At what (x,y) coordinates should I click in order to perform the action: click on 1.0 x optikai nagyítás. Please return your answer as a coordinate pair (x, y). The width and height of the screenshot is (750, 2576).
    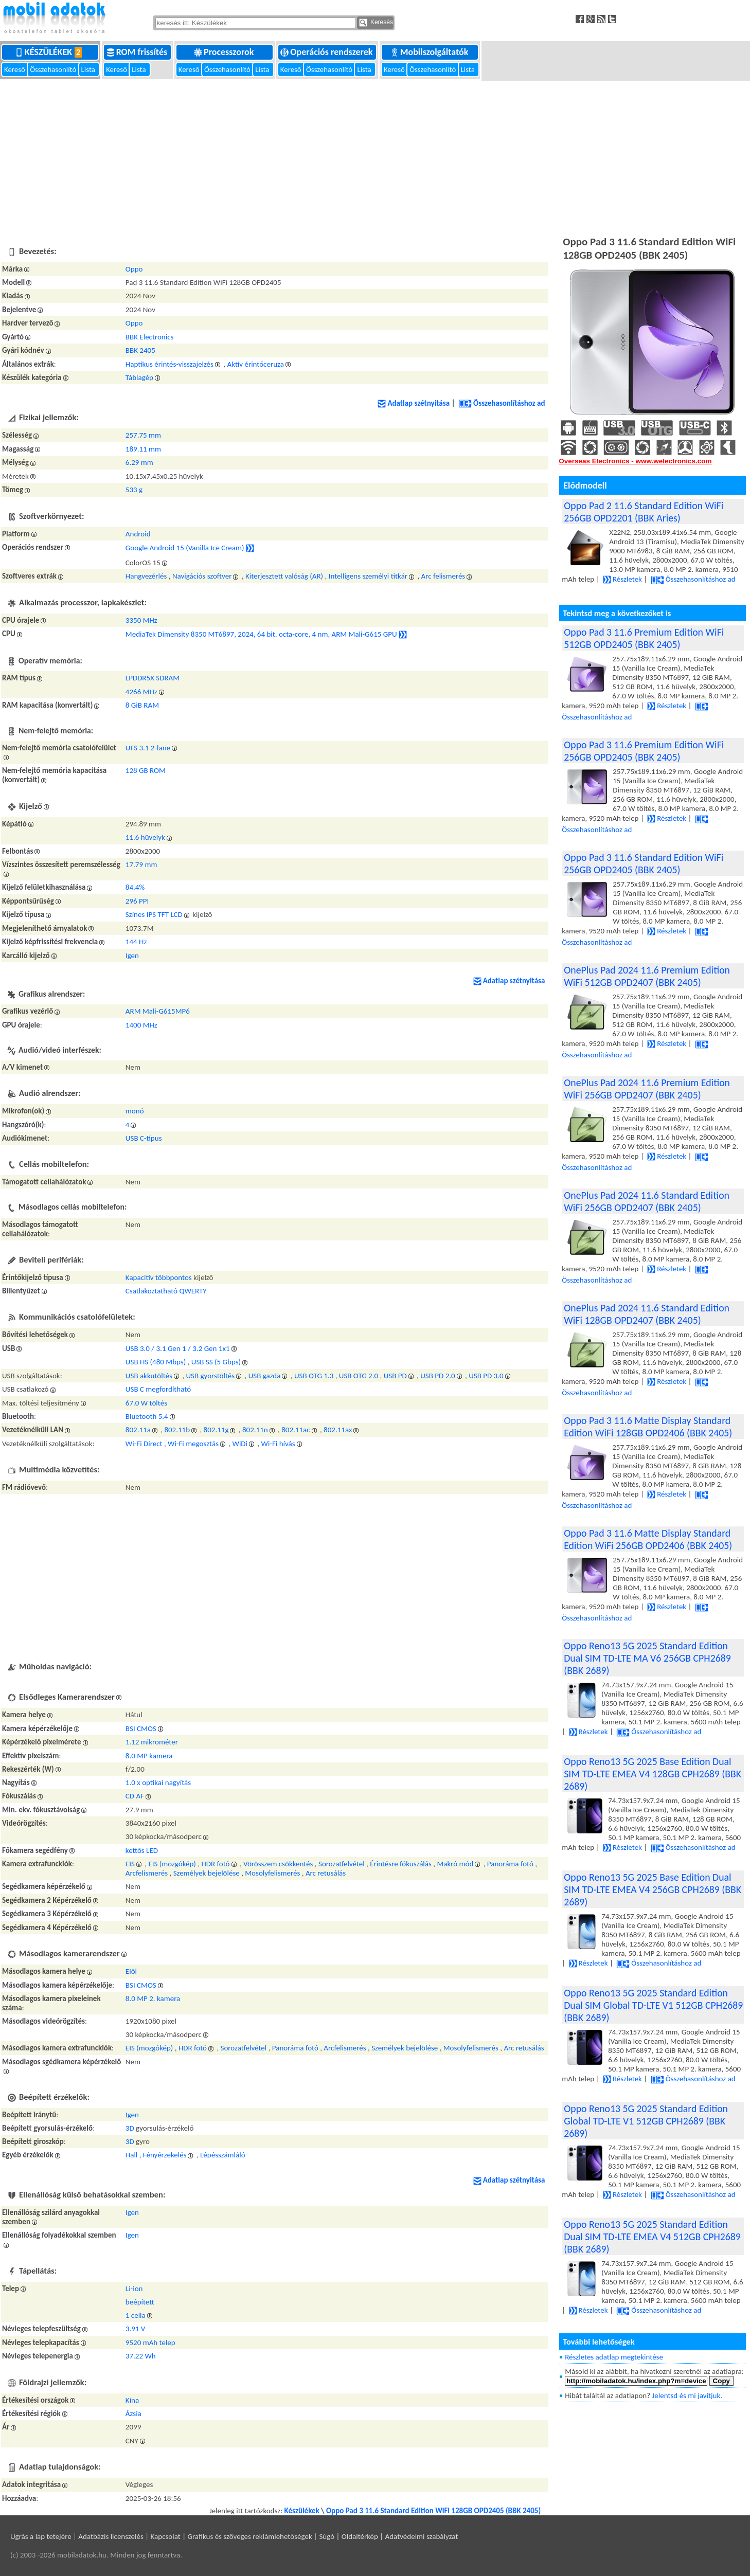
    Looking at the image, I should click on (158, 1782).